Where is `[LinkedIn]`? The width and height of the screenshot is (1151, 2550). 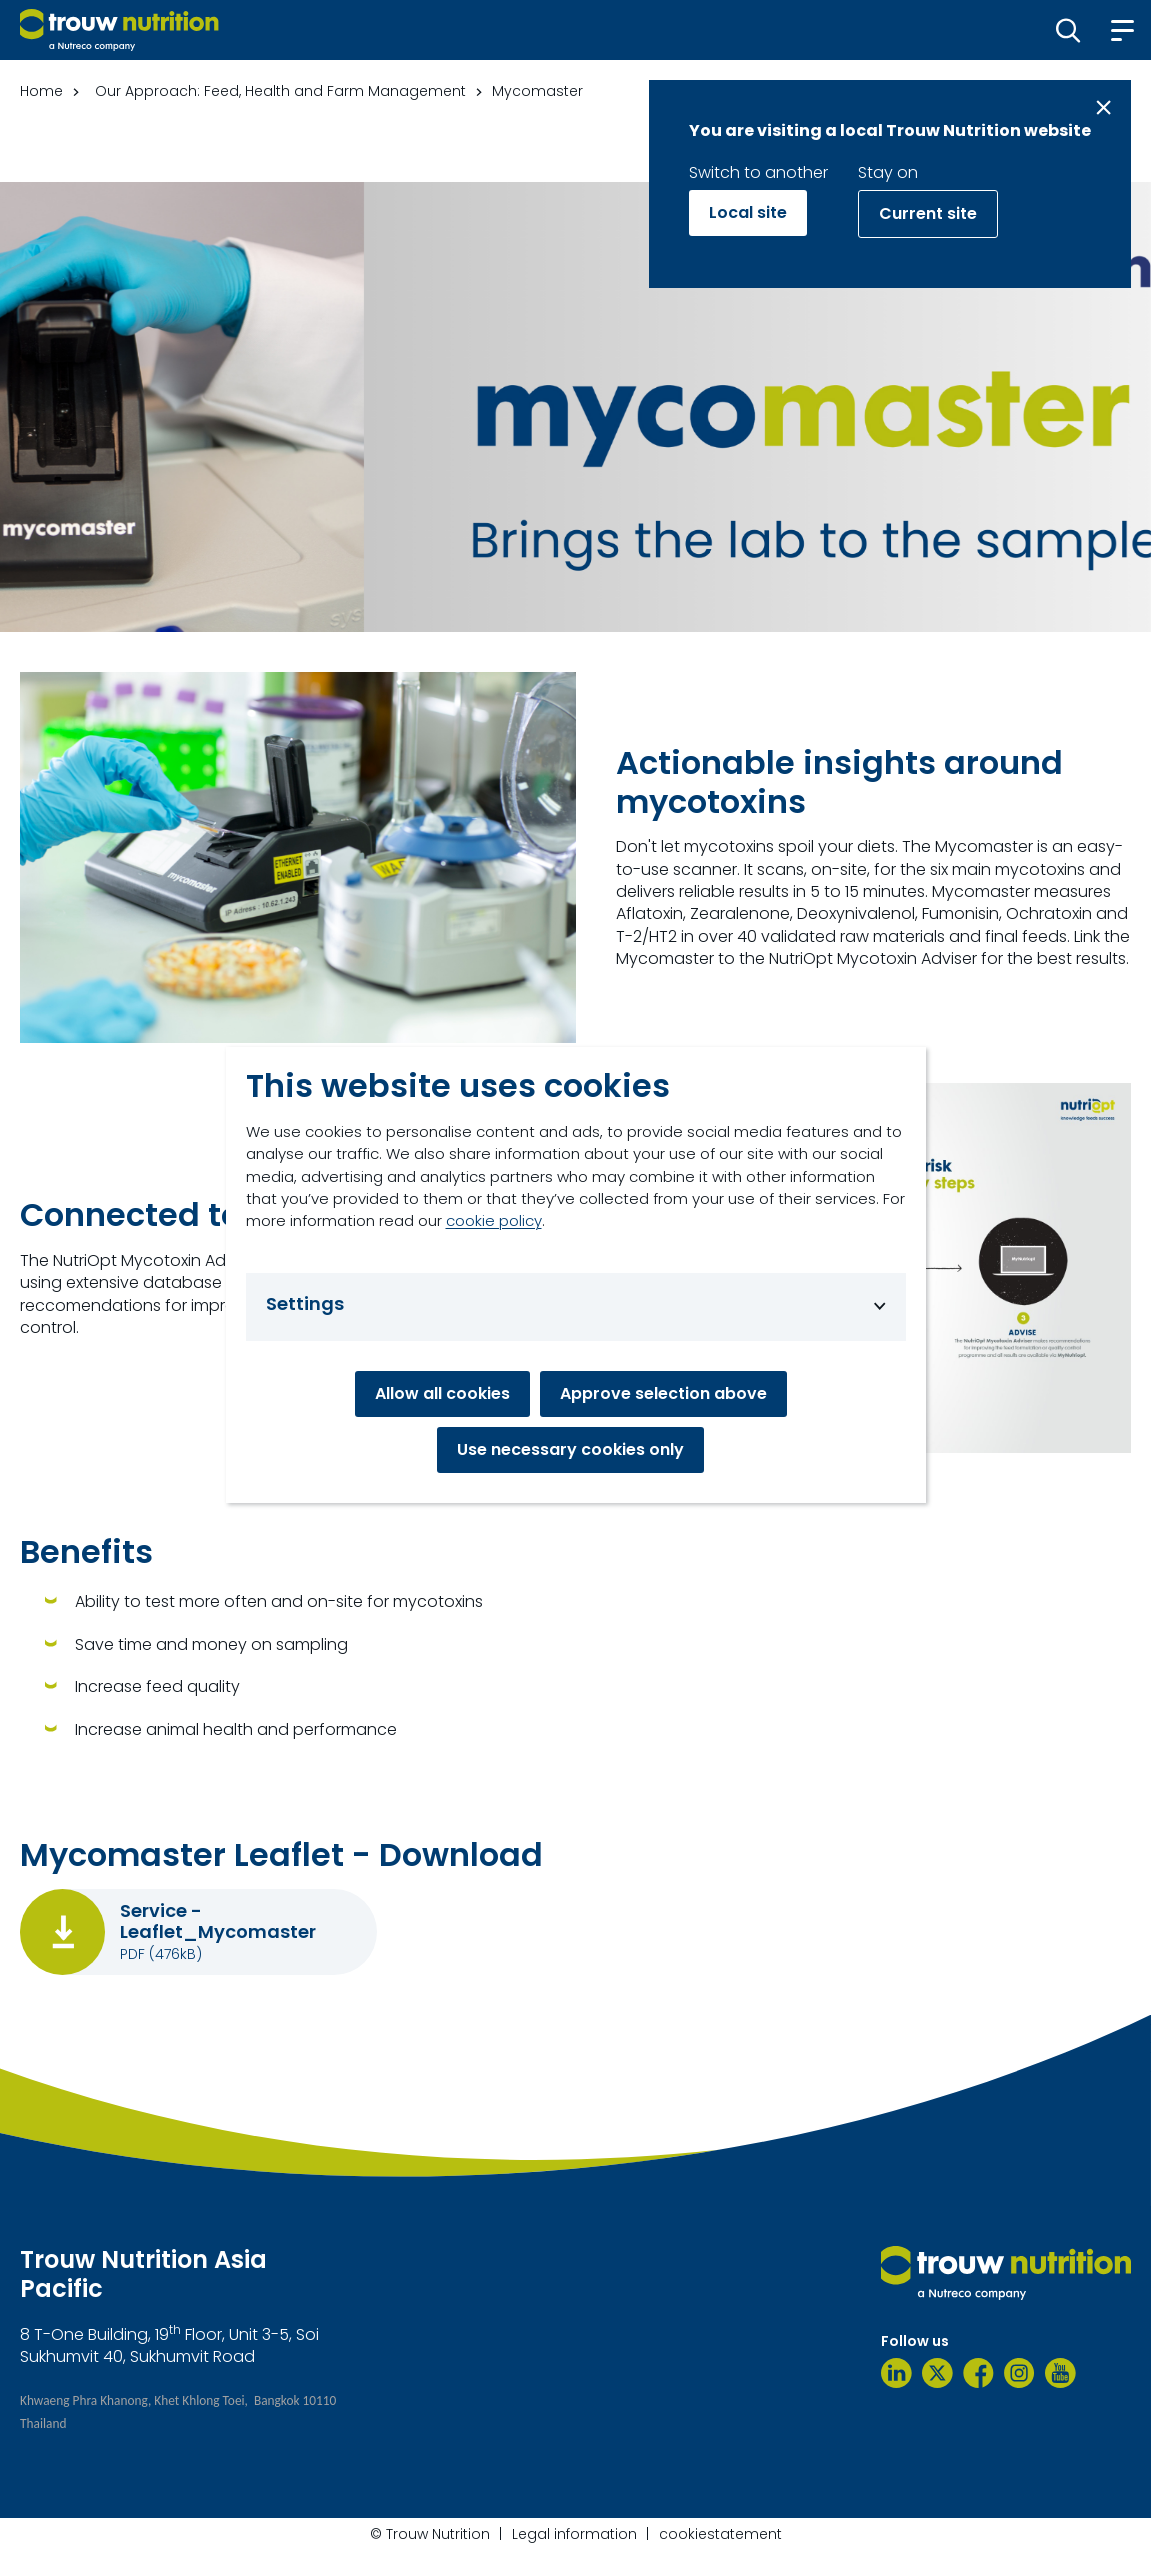 [LinkedIn] is located at coordinates (896, 2373).